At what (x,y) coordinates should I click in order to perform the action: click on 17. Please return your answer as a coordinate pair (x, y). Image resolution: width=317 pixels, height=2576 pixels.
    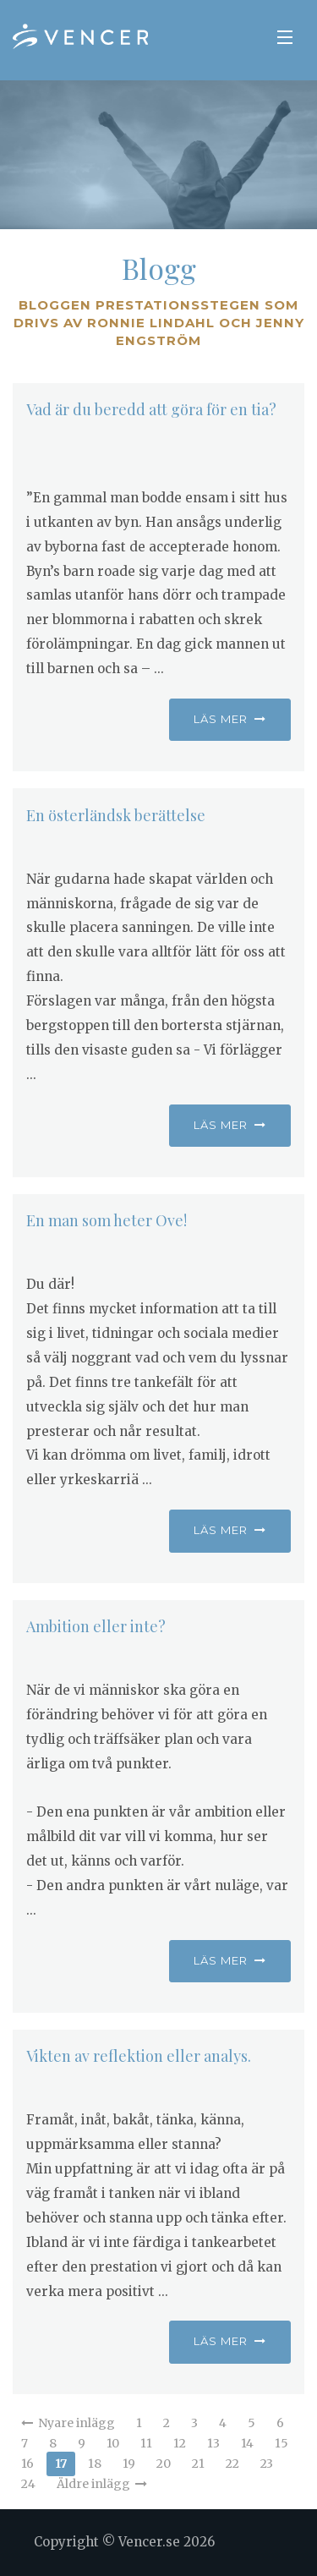
    Looking at the image, I should click on (61, 2463).